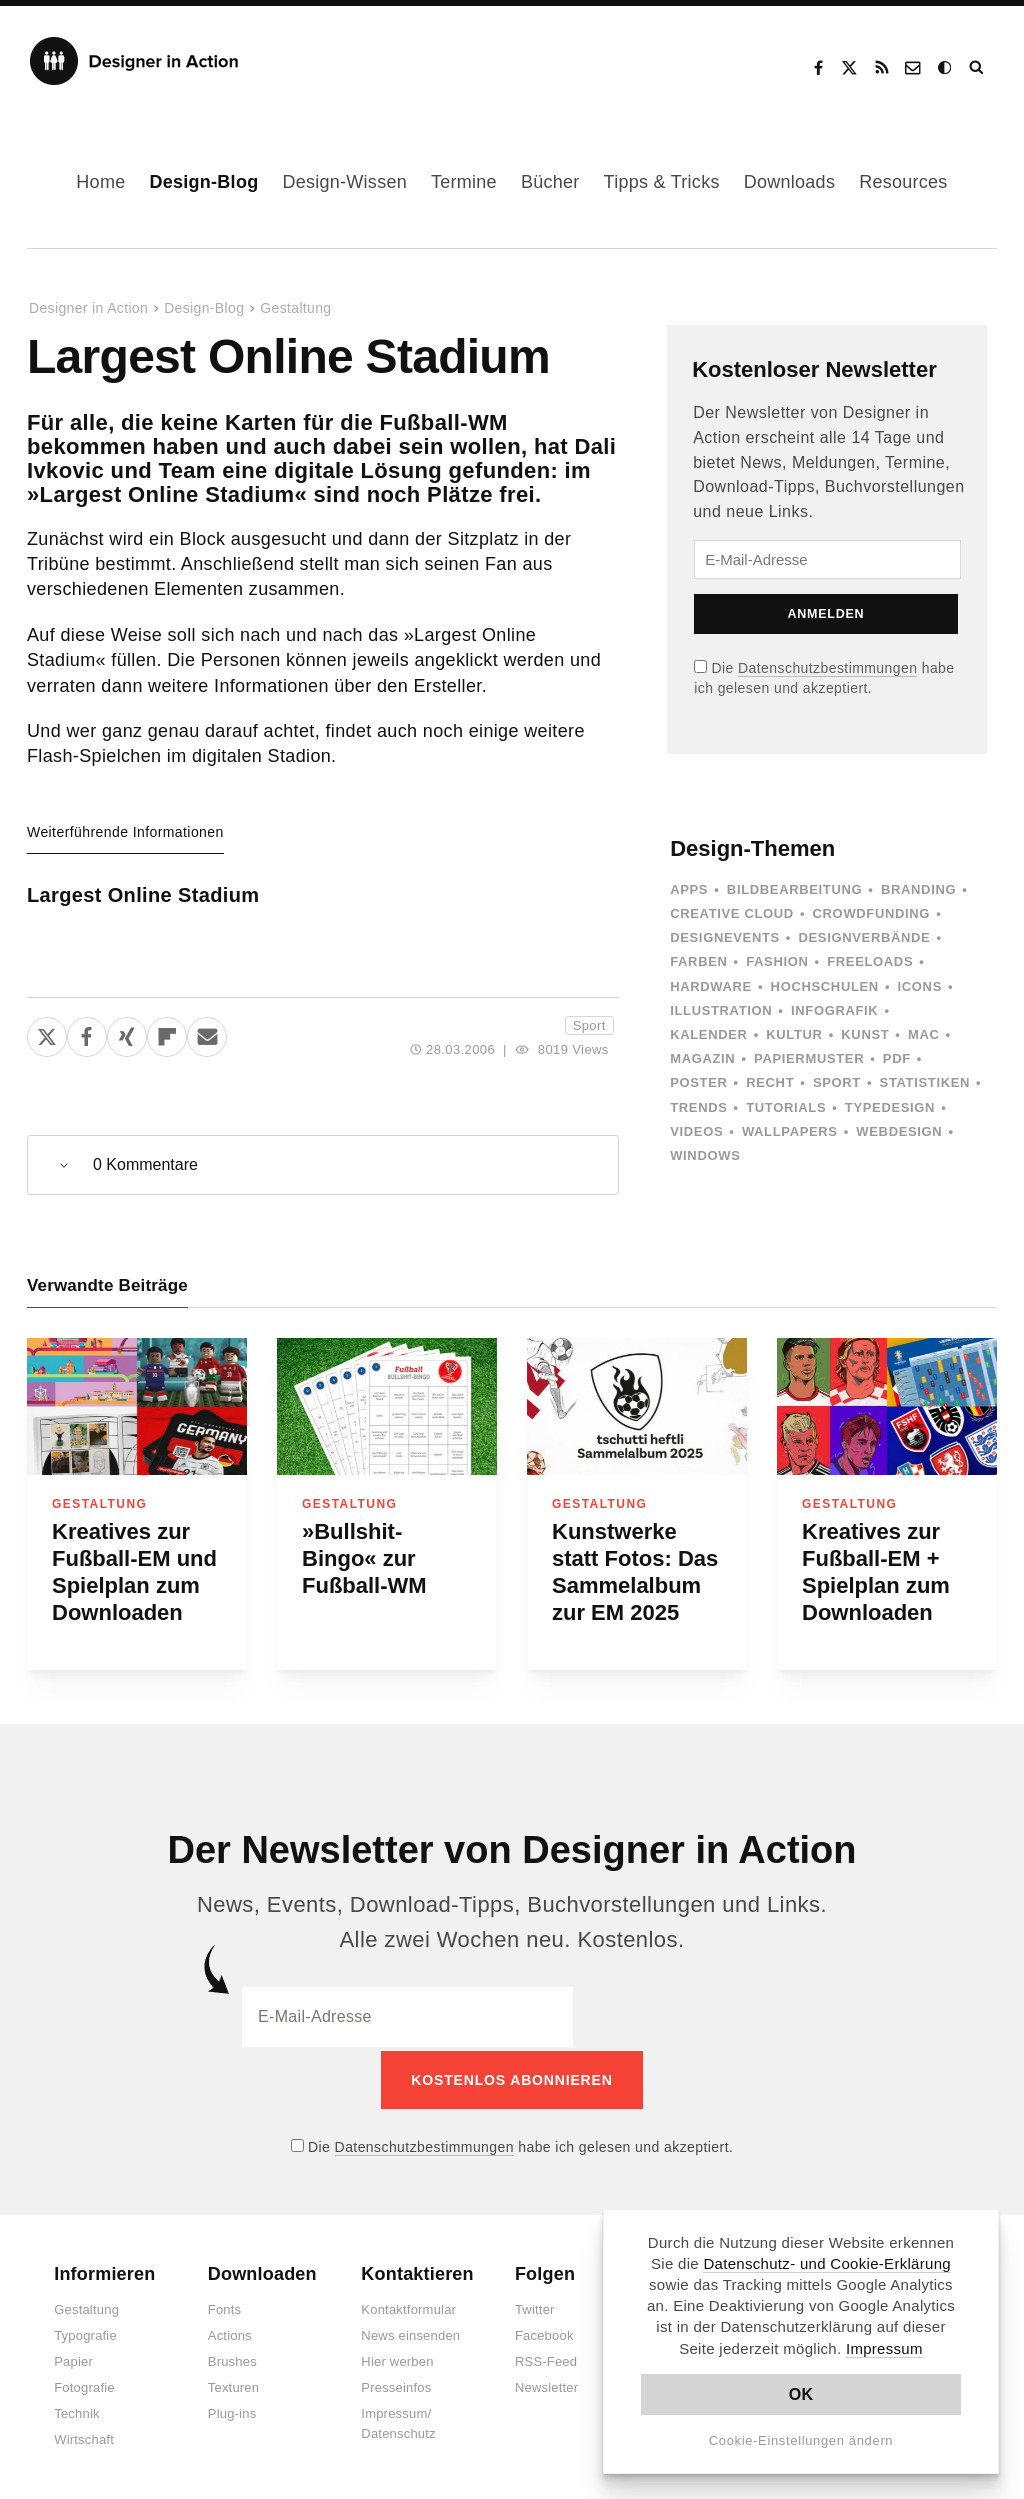 This screenshot has width=1024, height=2499. Describe the element at coordinates (865, 937) in the screenshot. I see `Designverbände` at that location.